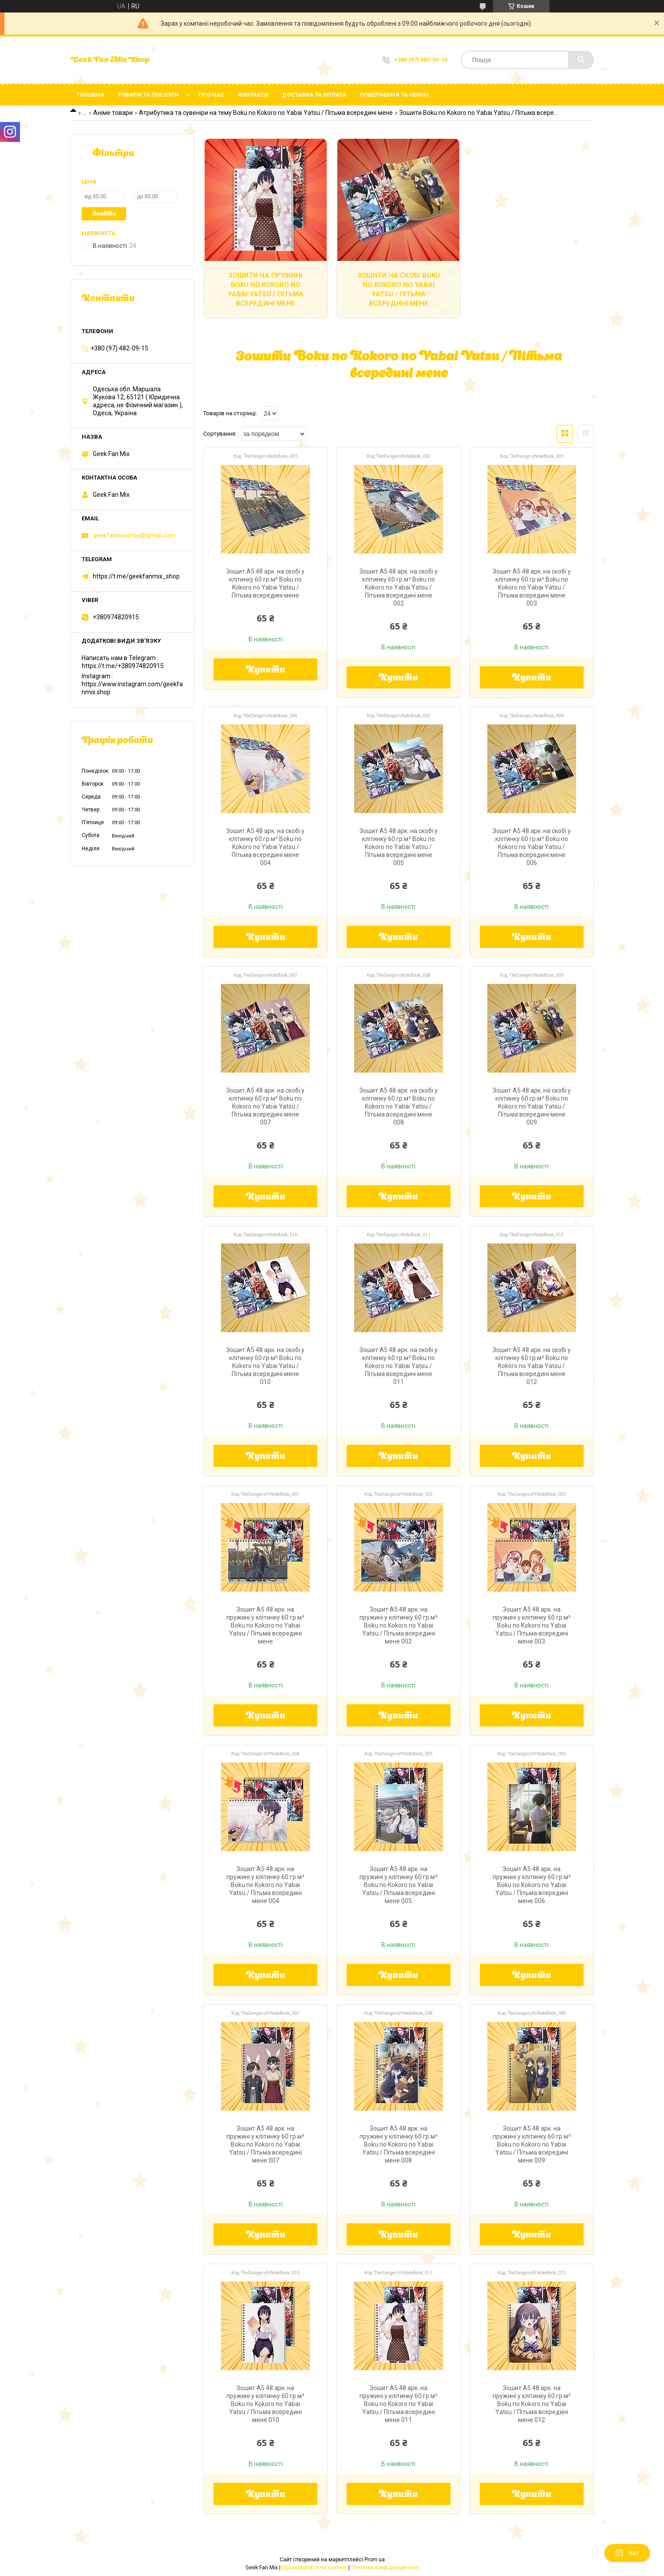 The height and width of the screenshot is (2576, 664). Describe the element at coordinates (394, 94) in the screenshot. I see `Повернення та обмін` at that location.